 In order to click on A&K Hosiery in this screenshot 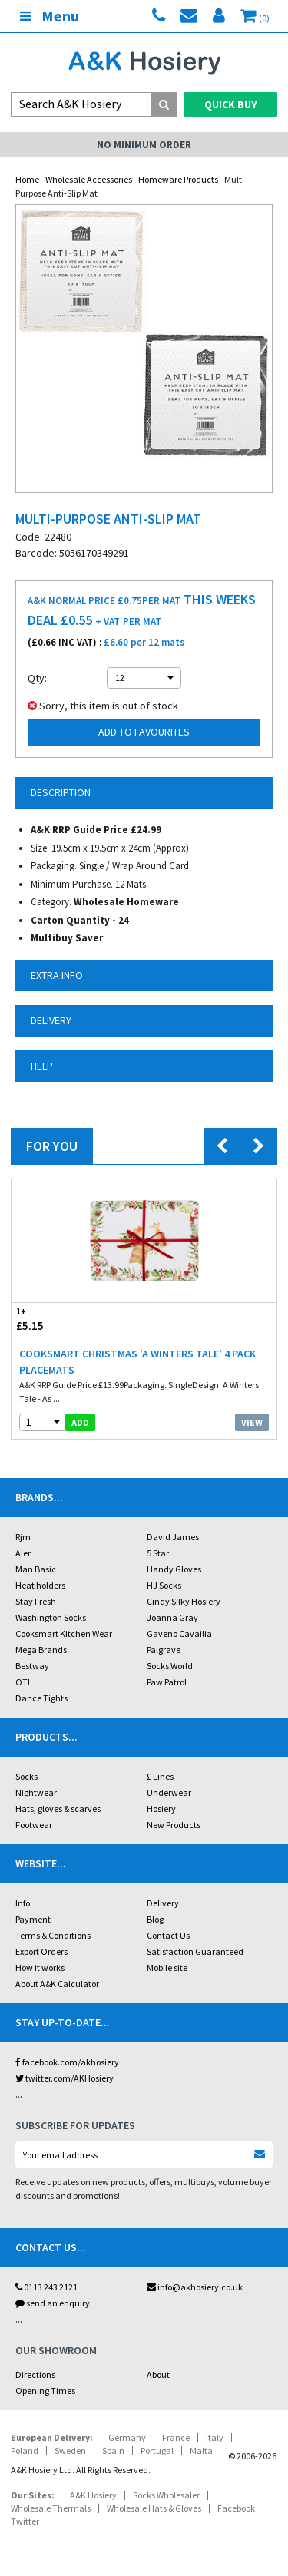, I will do `click(93, 2495)`.